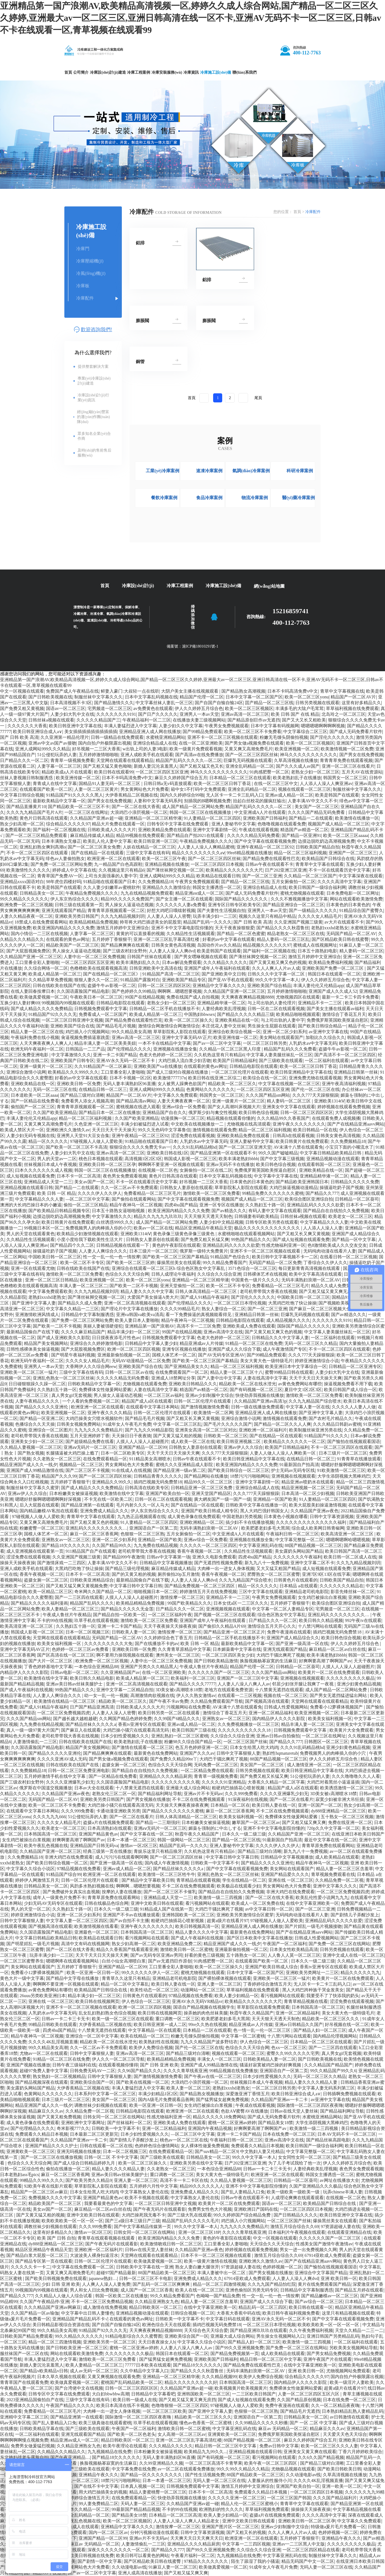 This screenshot has width=385, height=2576. I want to click on 人妻在线高清中文字幕, so click(265, 1378).